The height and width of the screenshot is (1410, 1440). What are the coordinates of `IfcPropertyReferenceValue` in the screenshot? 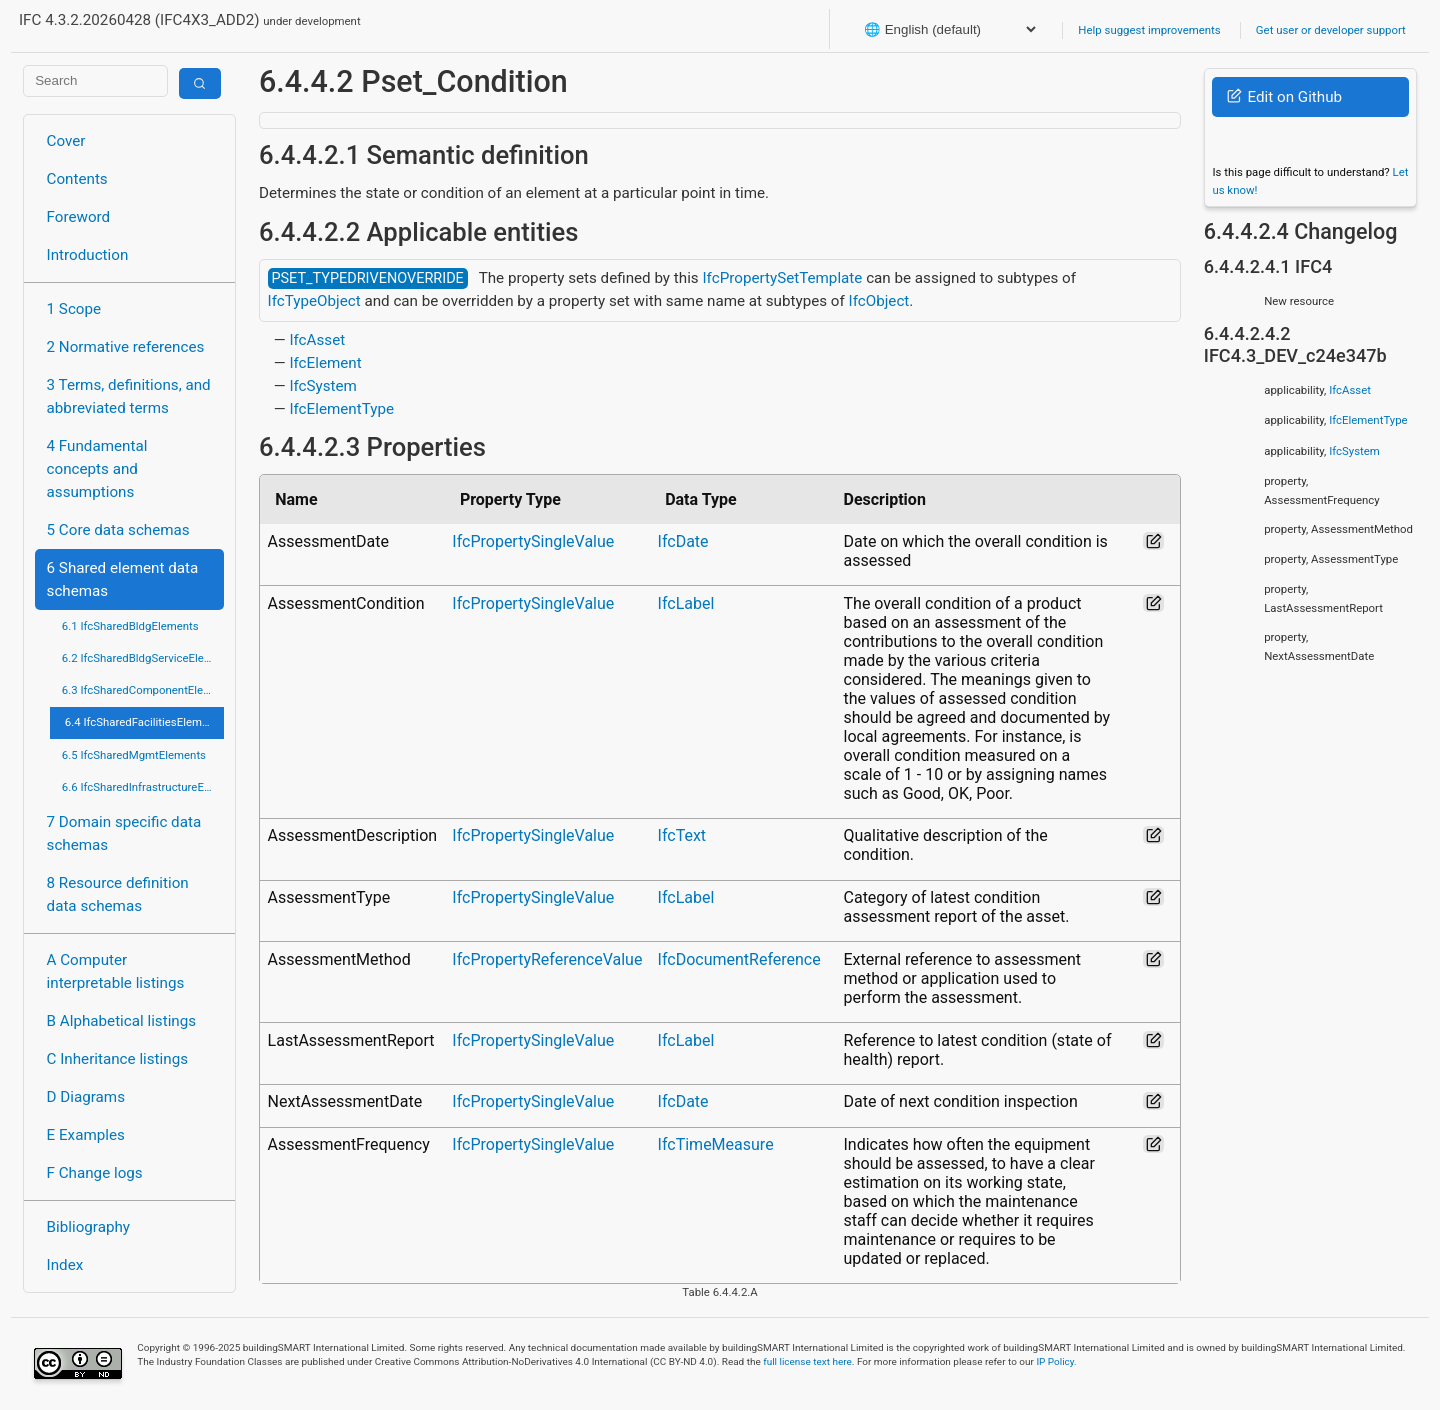 It's located at (547, 959).